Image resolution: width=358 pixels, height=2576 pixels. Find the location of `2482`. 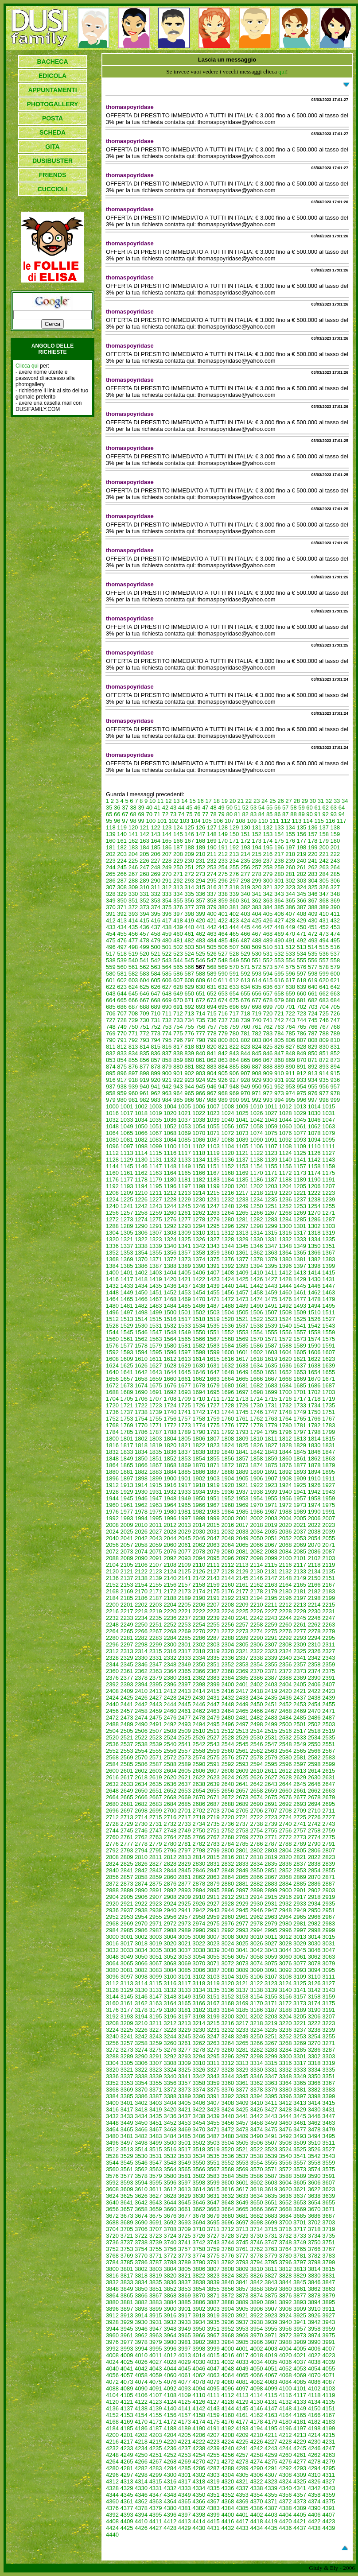

2482 is located at coordinates (256, 1717).